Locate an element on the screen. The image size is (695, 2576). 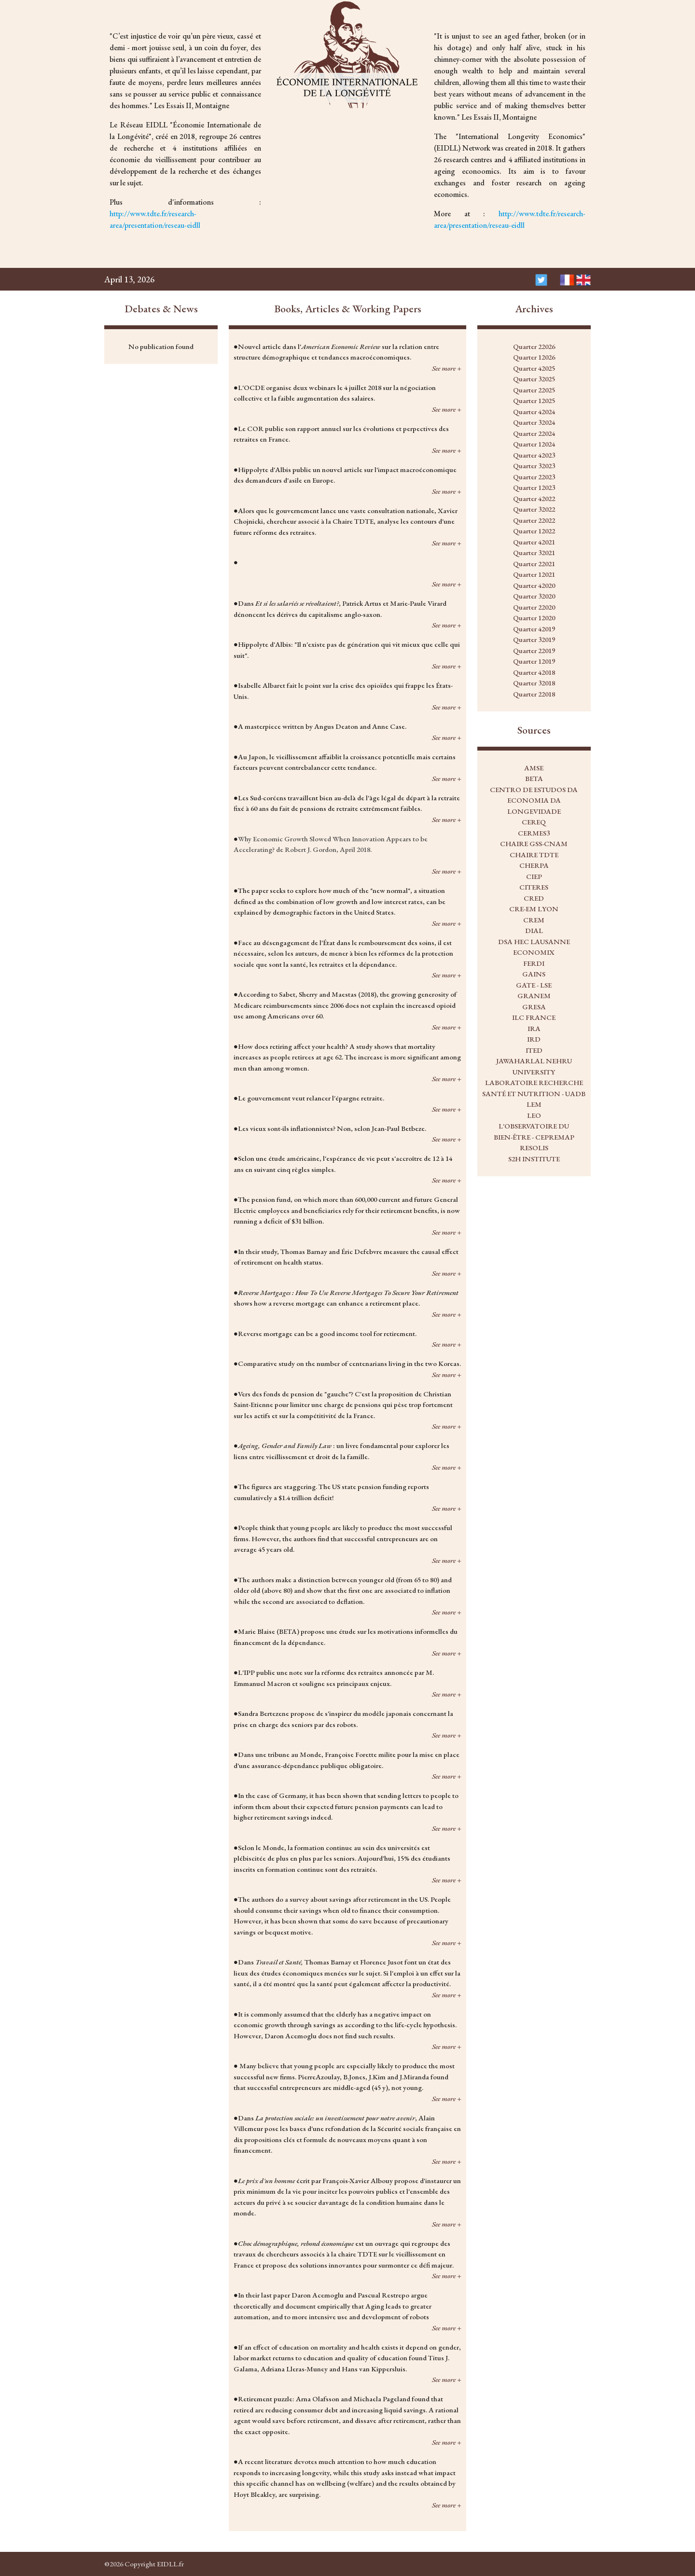
CIEP is located at coordinates (534, 876).